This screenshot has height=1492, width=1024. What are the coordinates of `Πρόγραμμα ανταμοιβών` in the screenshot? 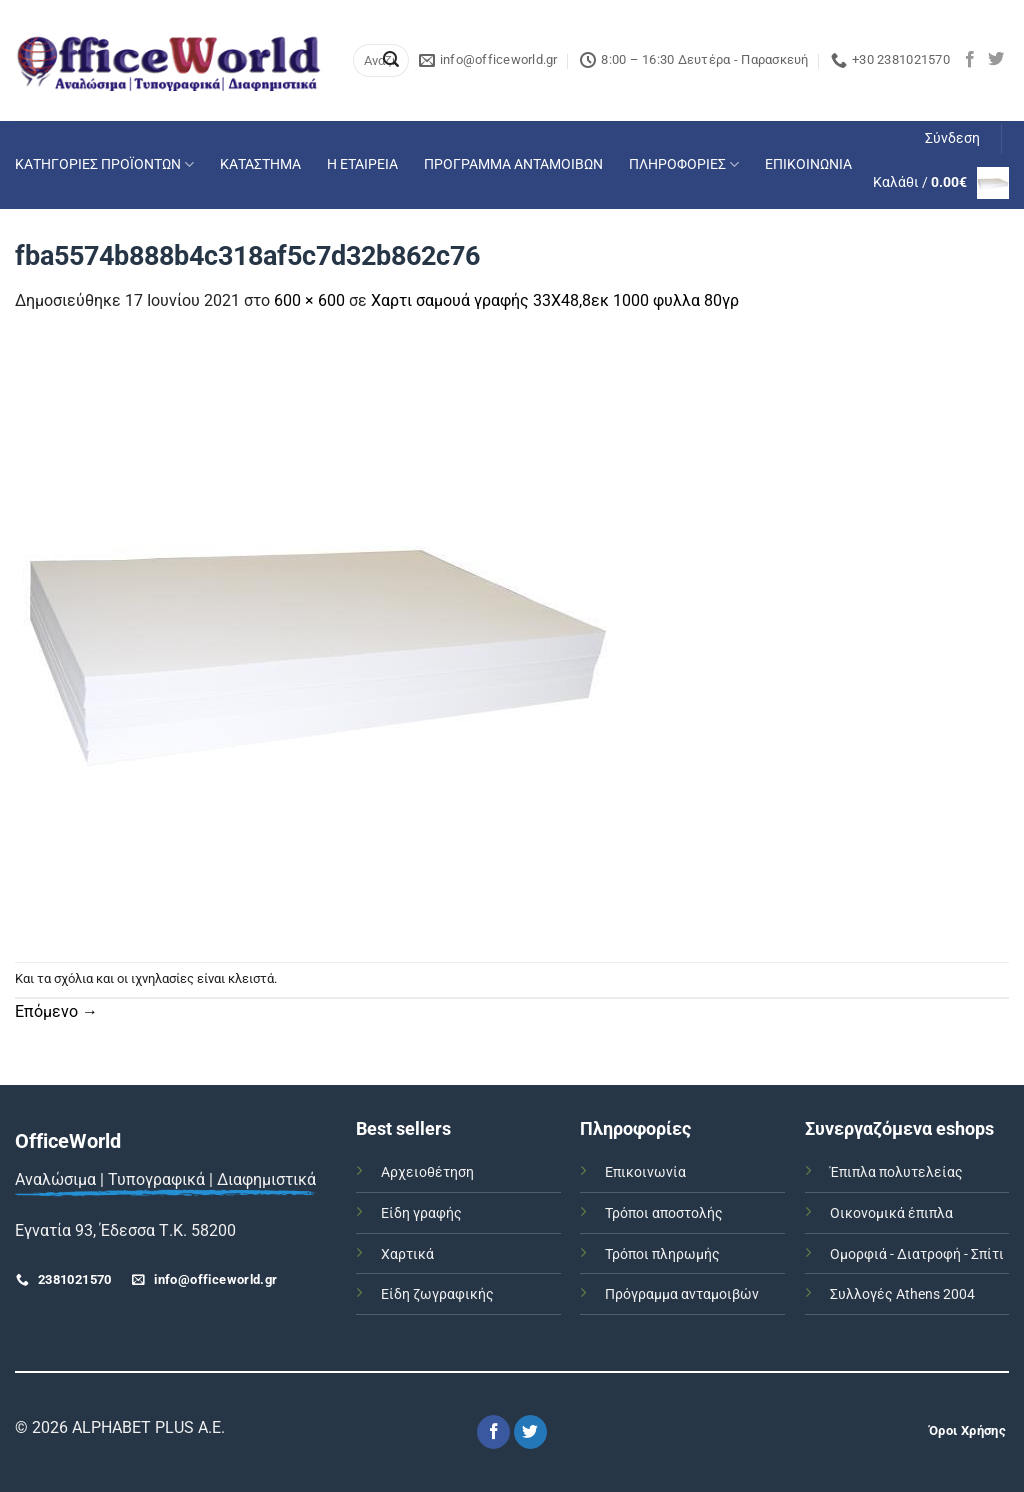 It's located at (682, 1294).